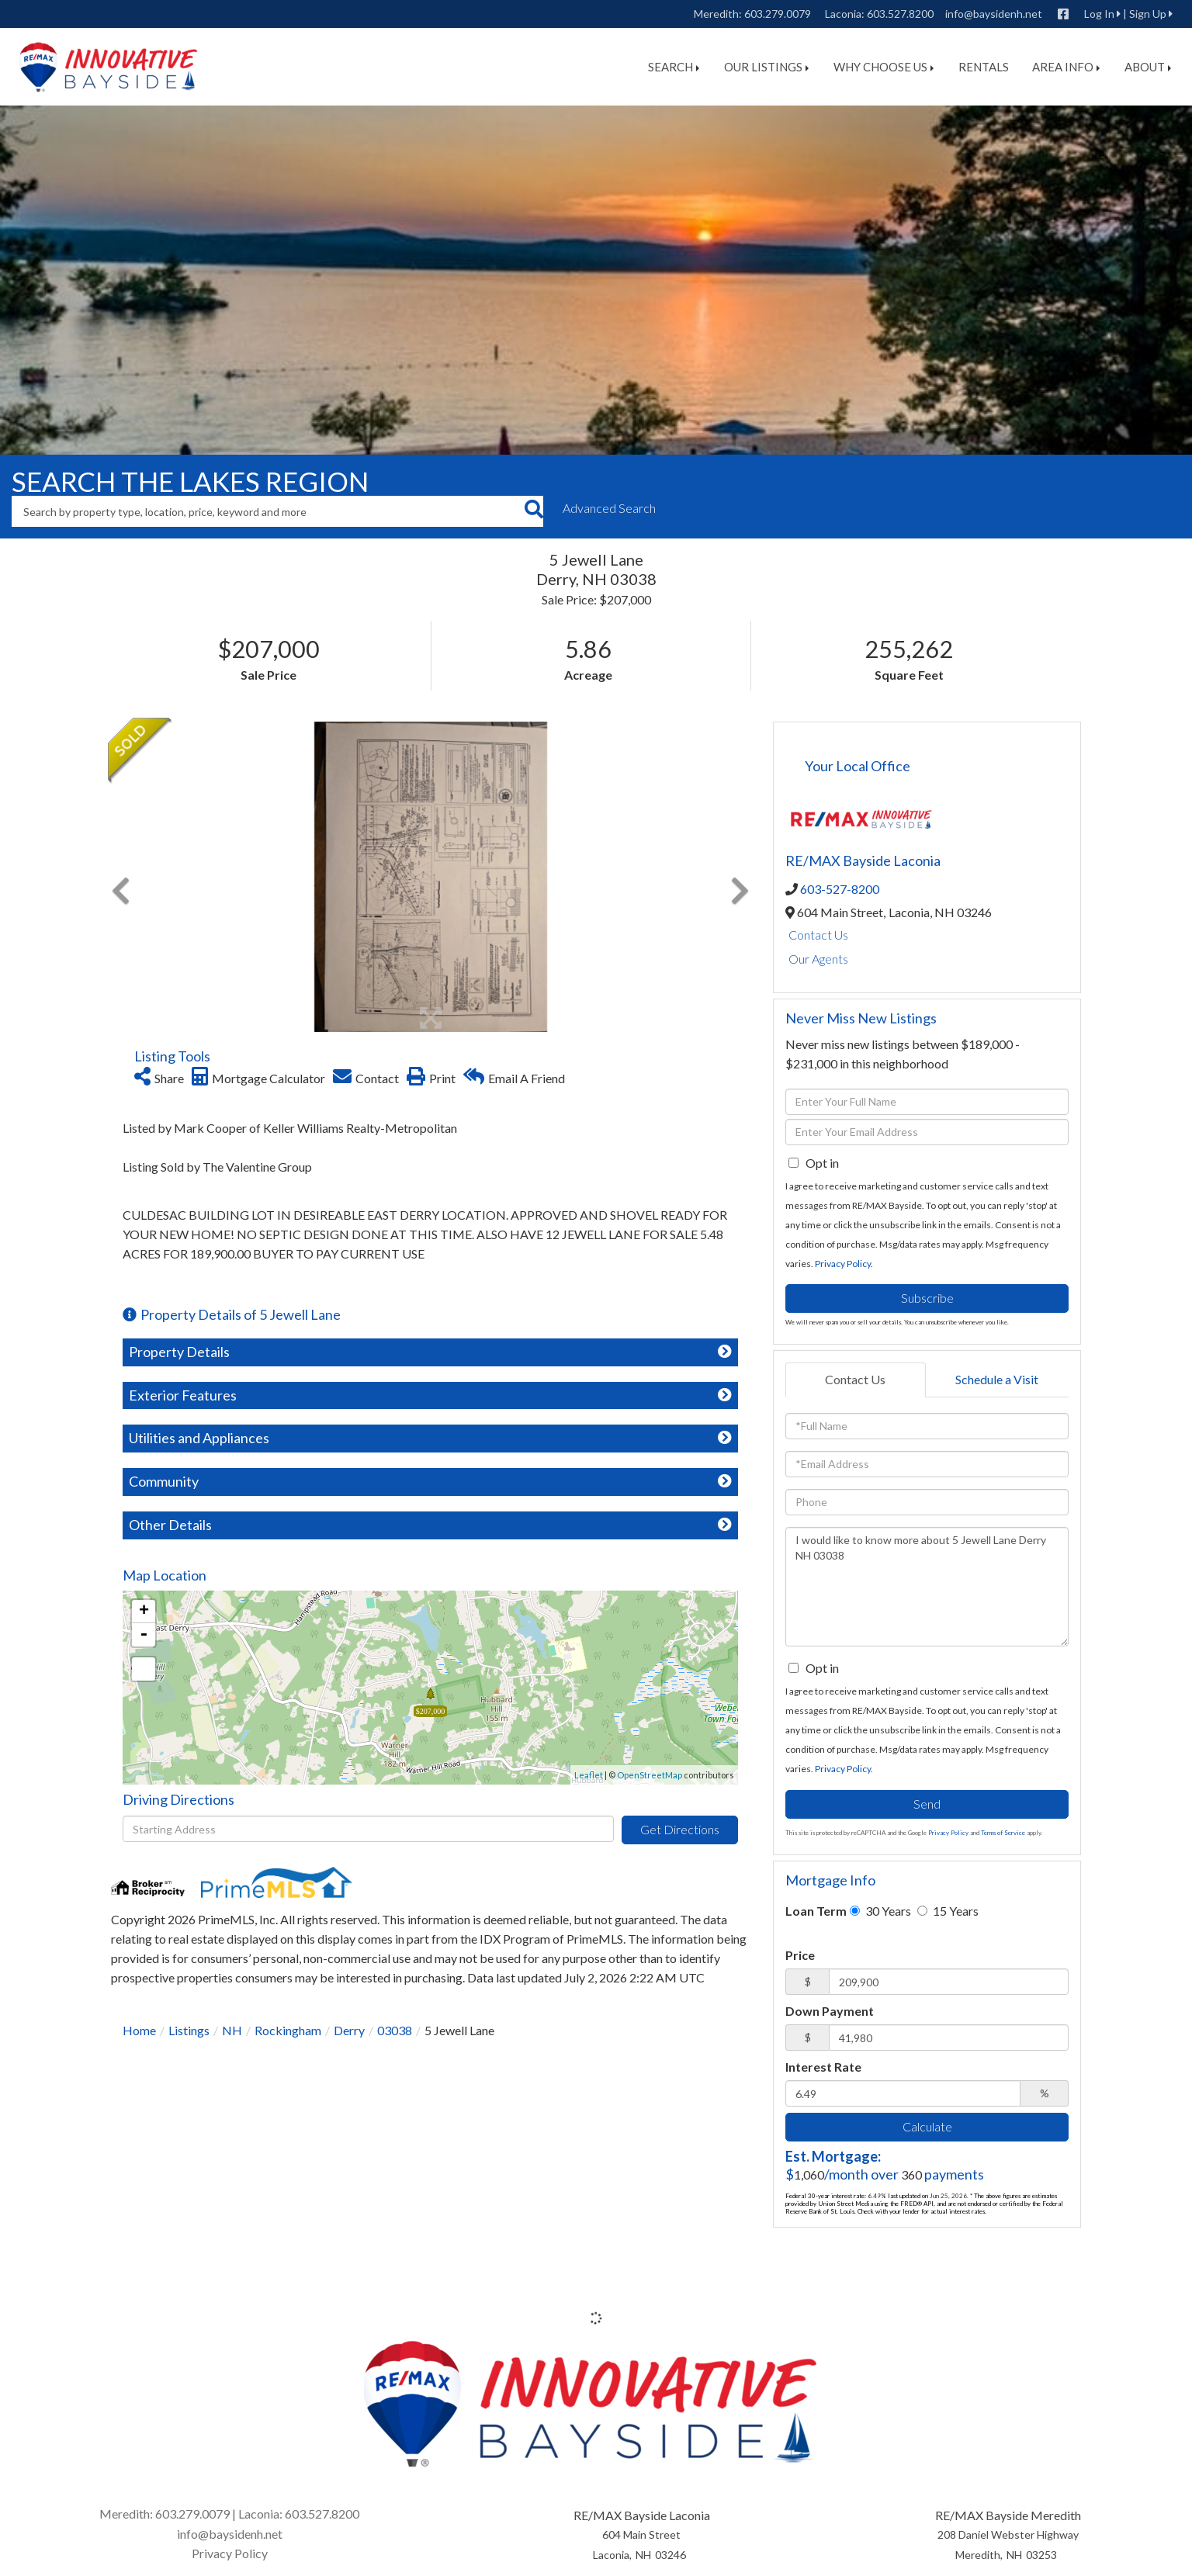 The image size is (1192, 2576). I want to click on Send, so click(927, 1803).